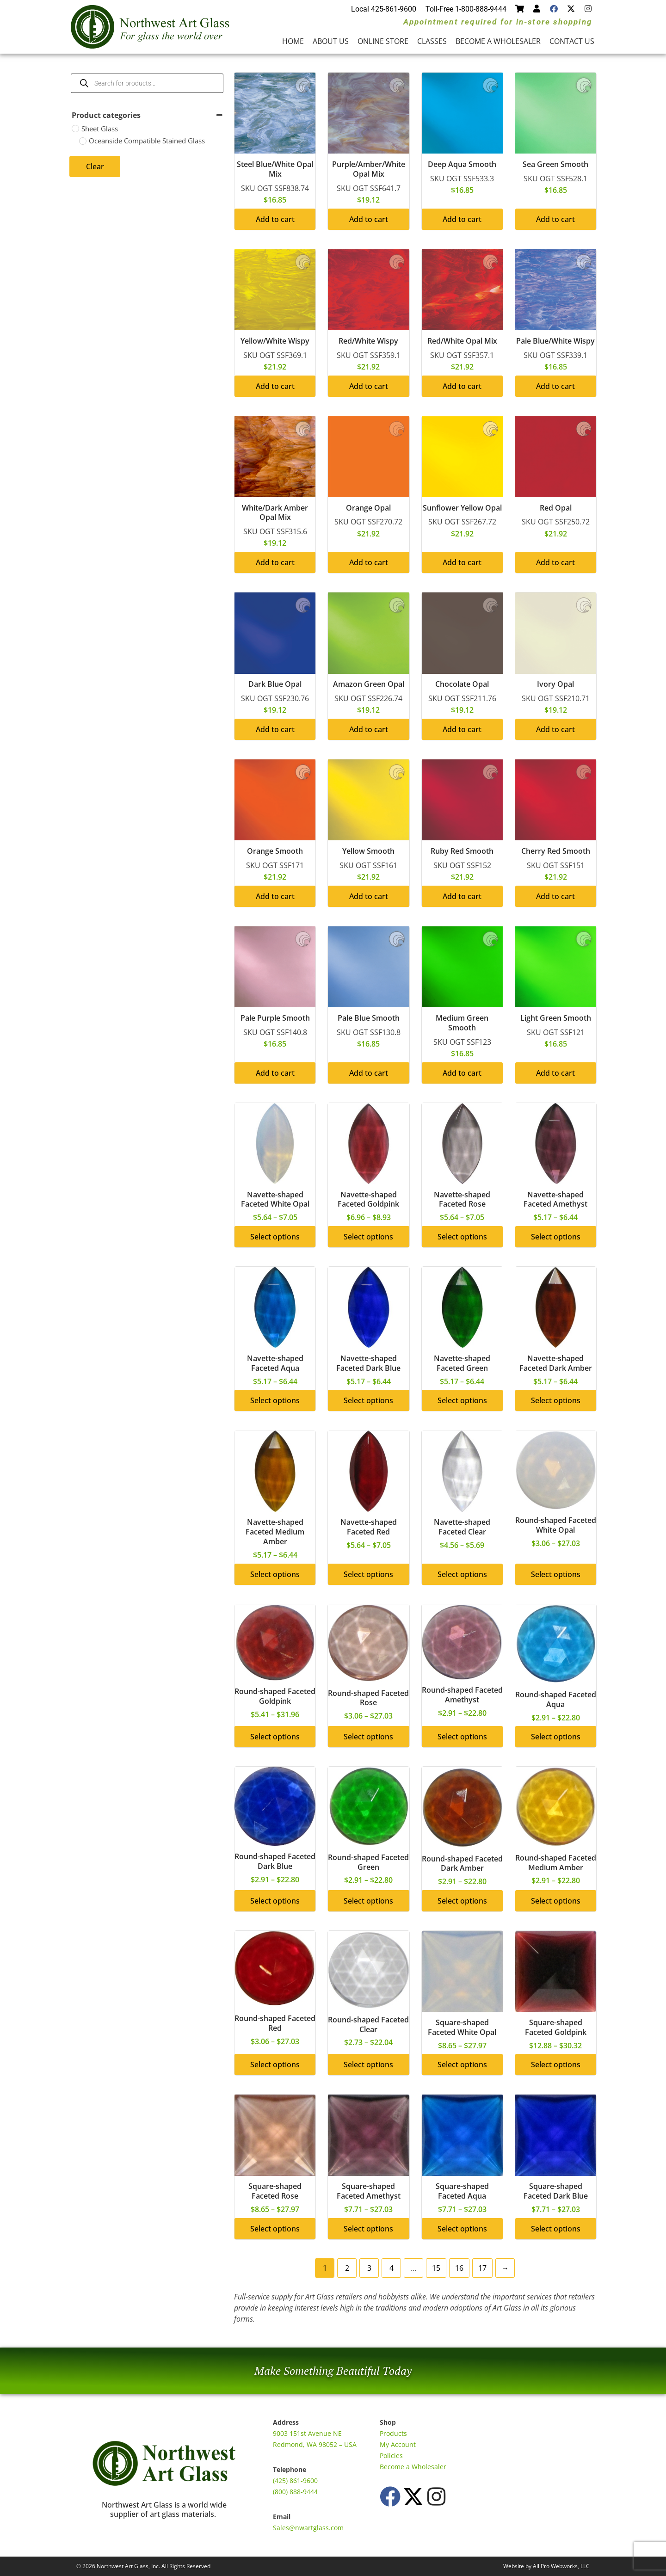 This screenshot has width=666, height=2576. I want to click on Select options [Select options for “Round-shaped Faceted White Opal”], so click(555, 1574).